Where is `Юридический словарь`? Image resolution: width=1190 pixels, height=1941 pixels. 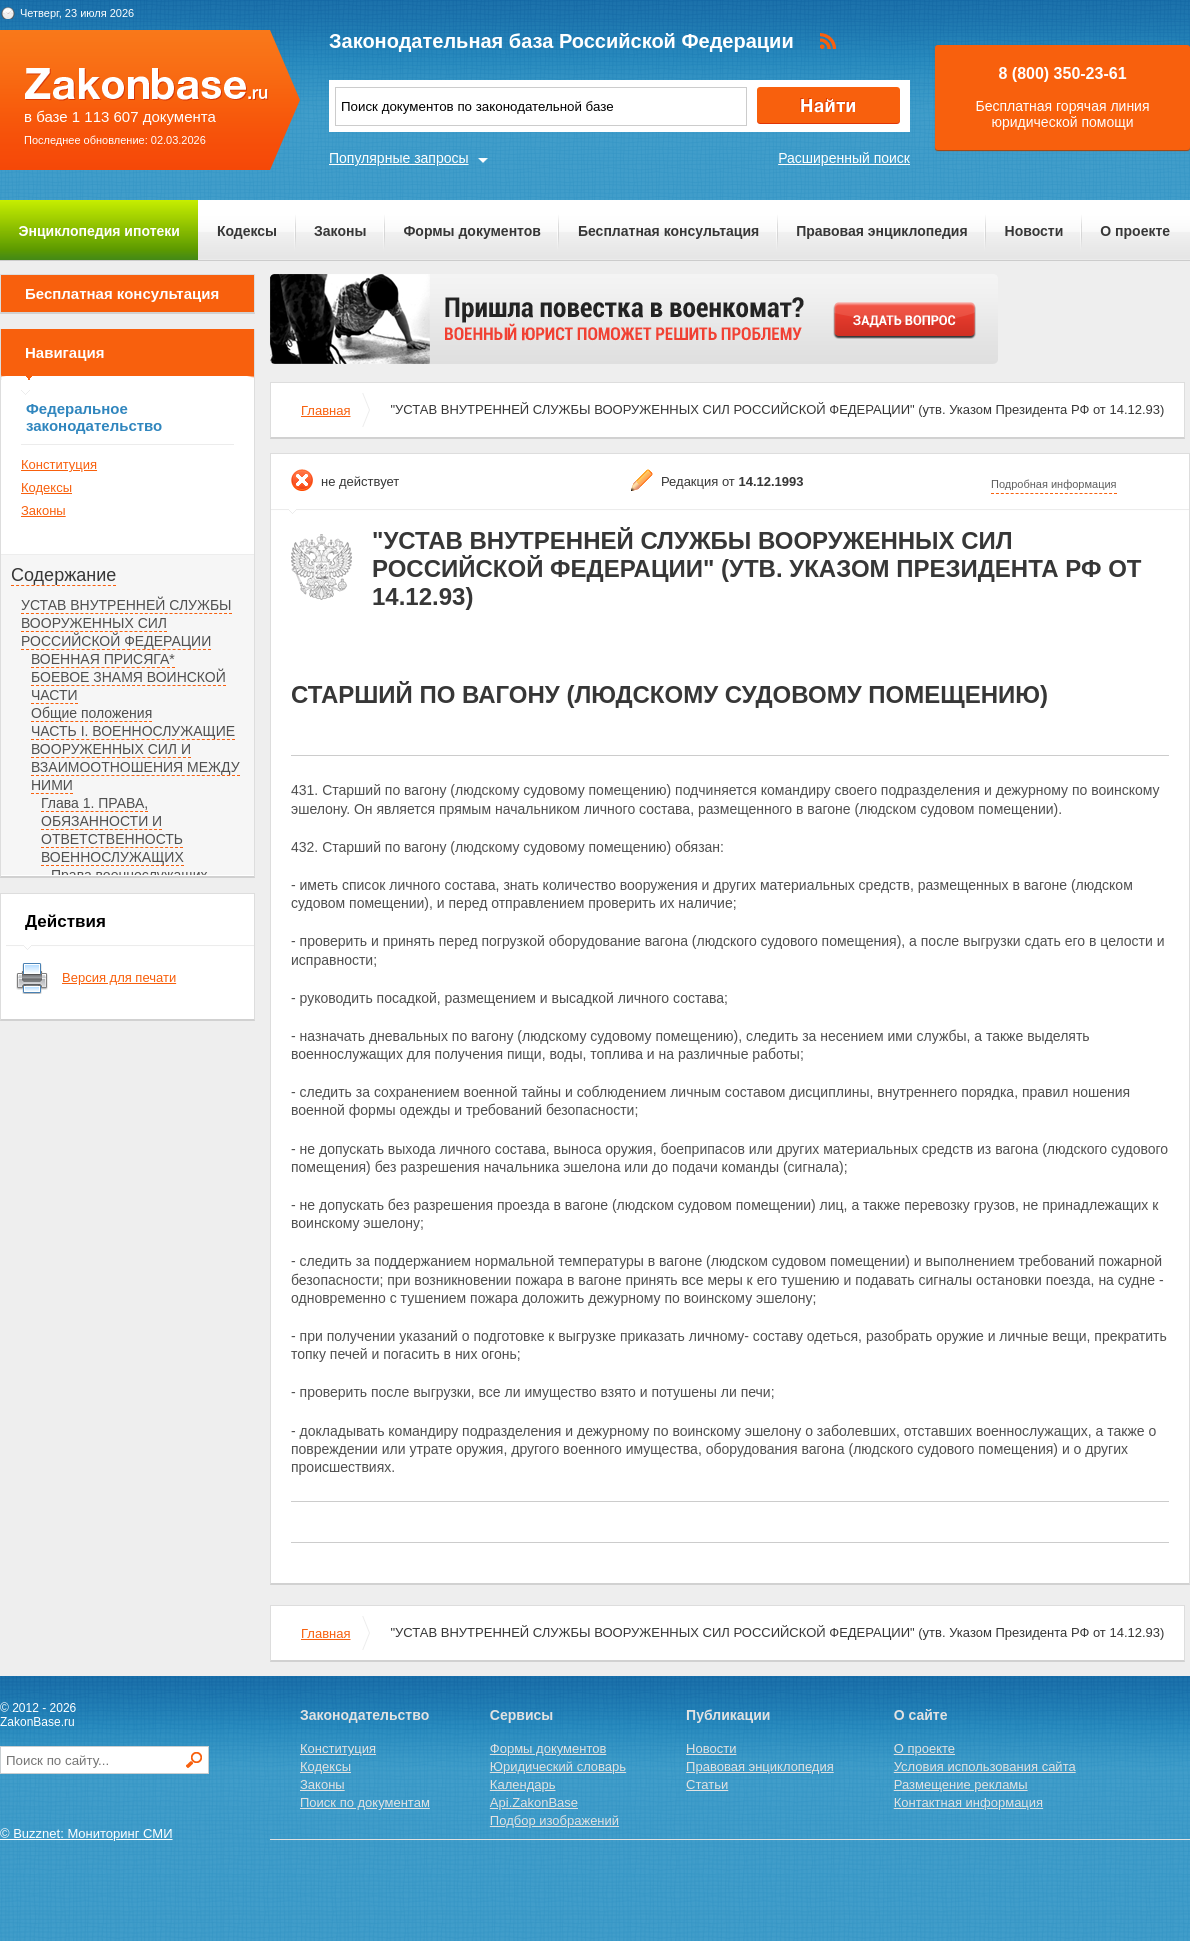
Юридический словарь is located at coordinates (558, 1766).